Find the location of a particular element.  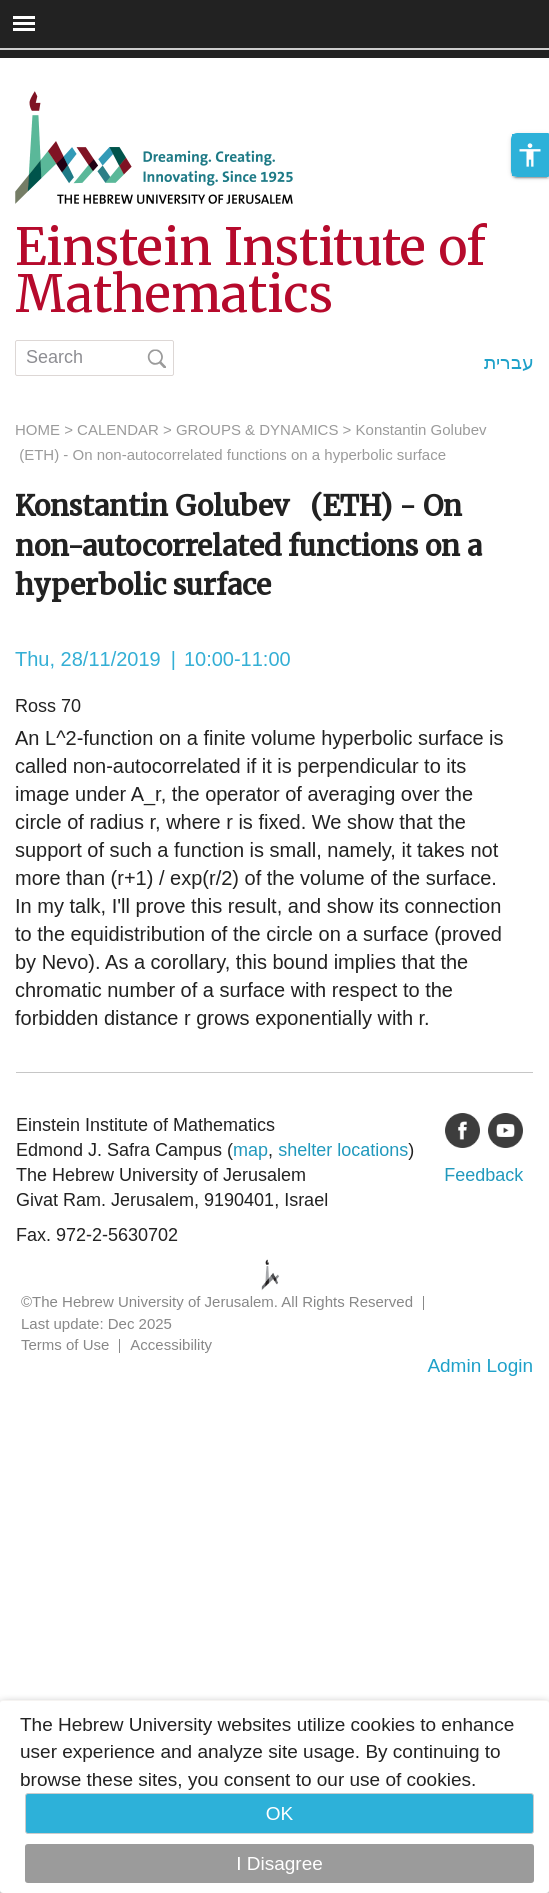

Feedback is located at coordinates (483, 1175).